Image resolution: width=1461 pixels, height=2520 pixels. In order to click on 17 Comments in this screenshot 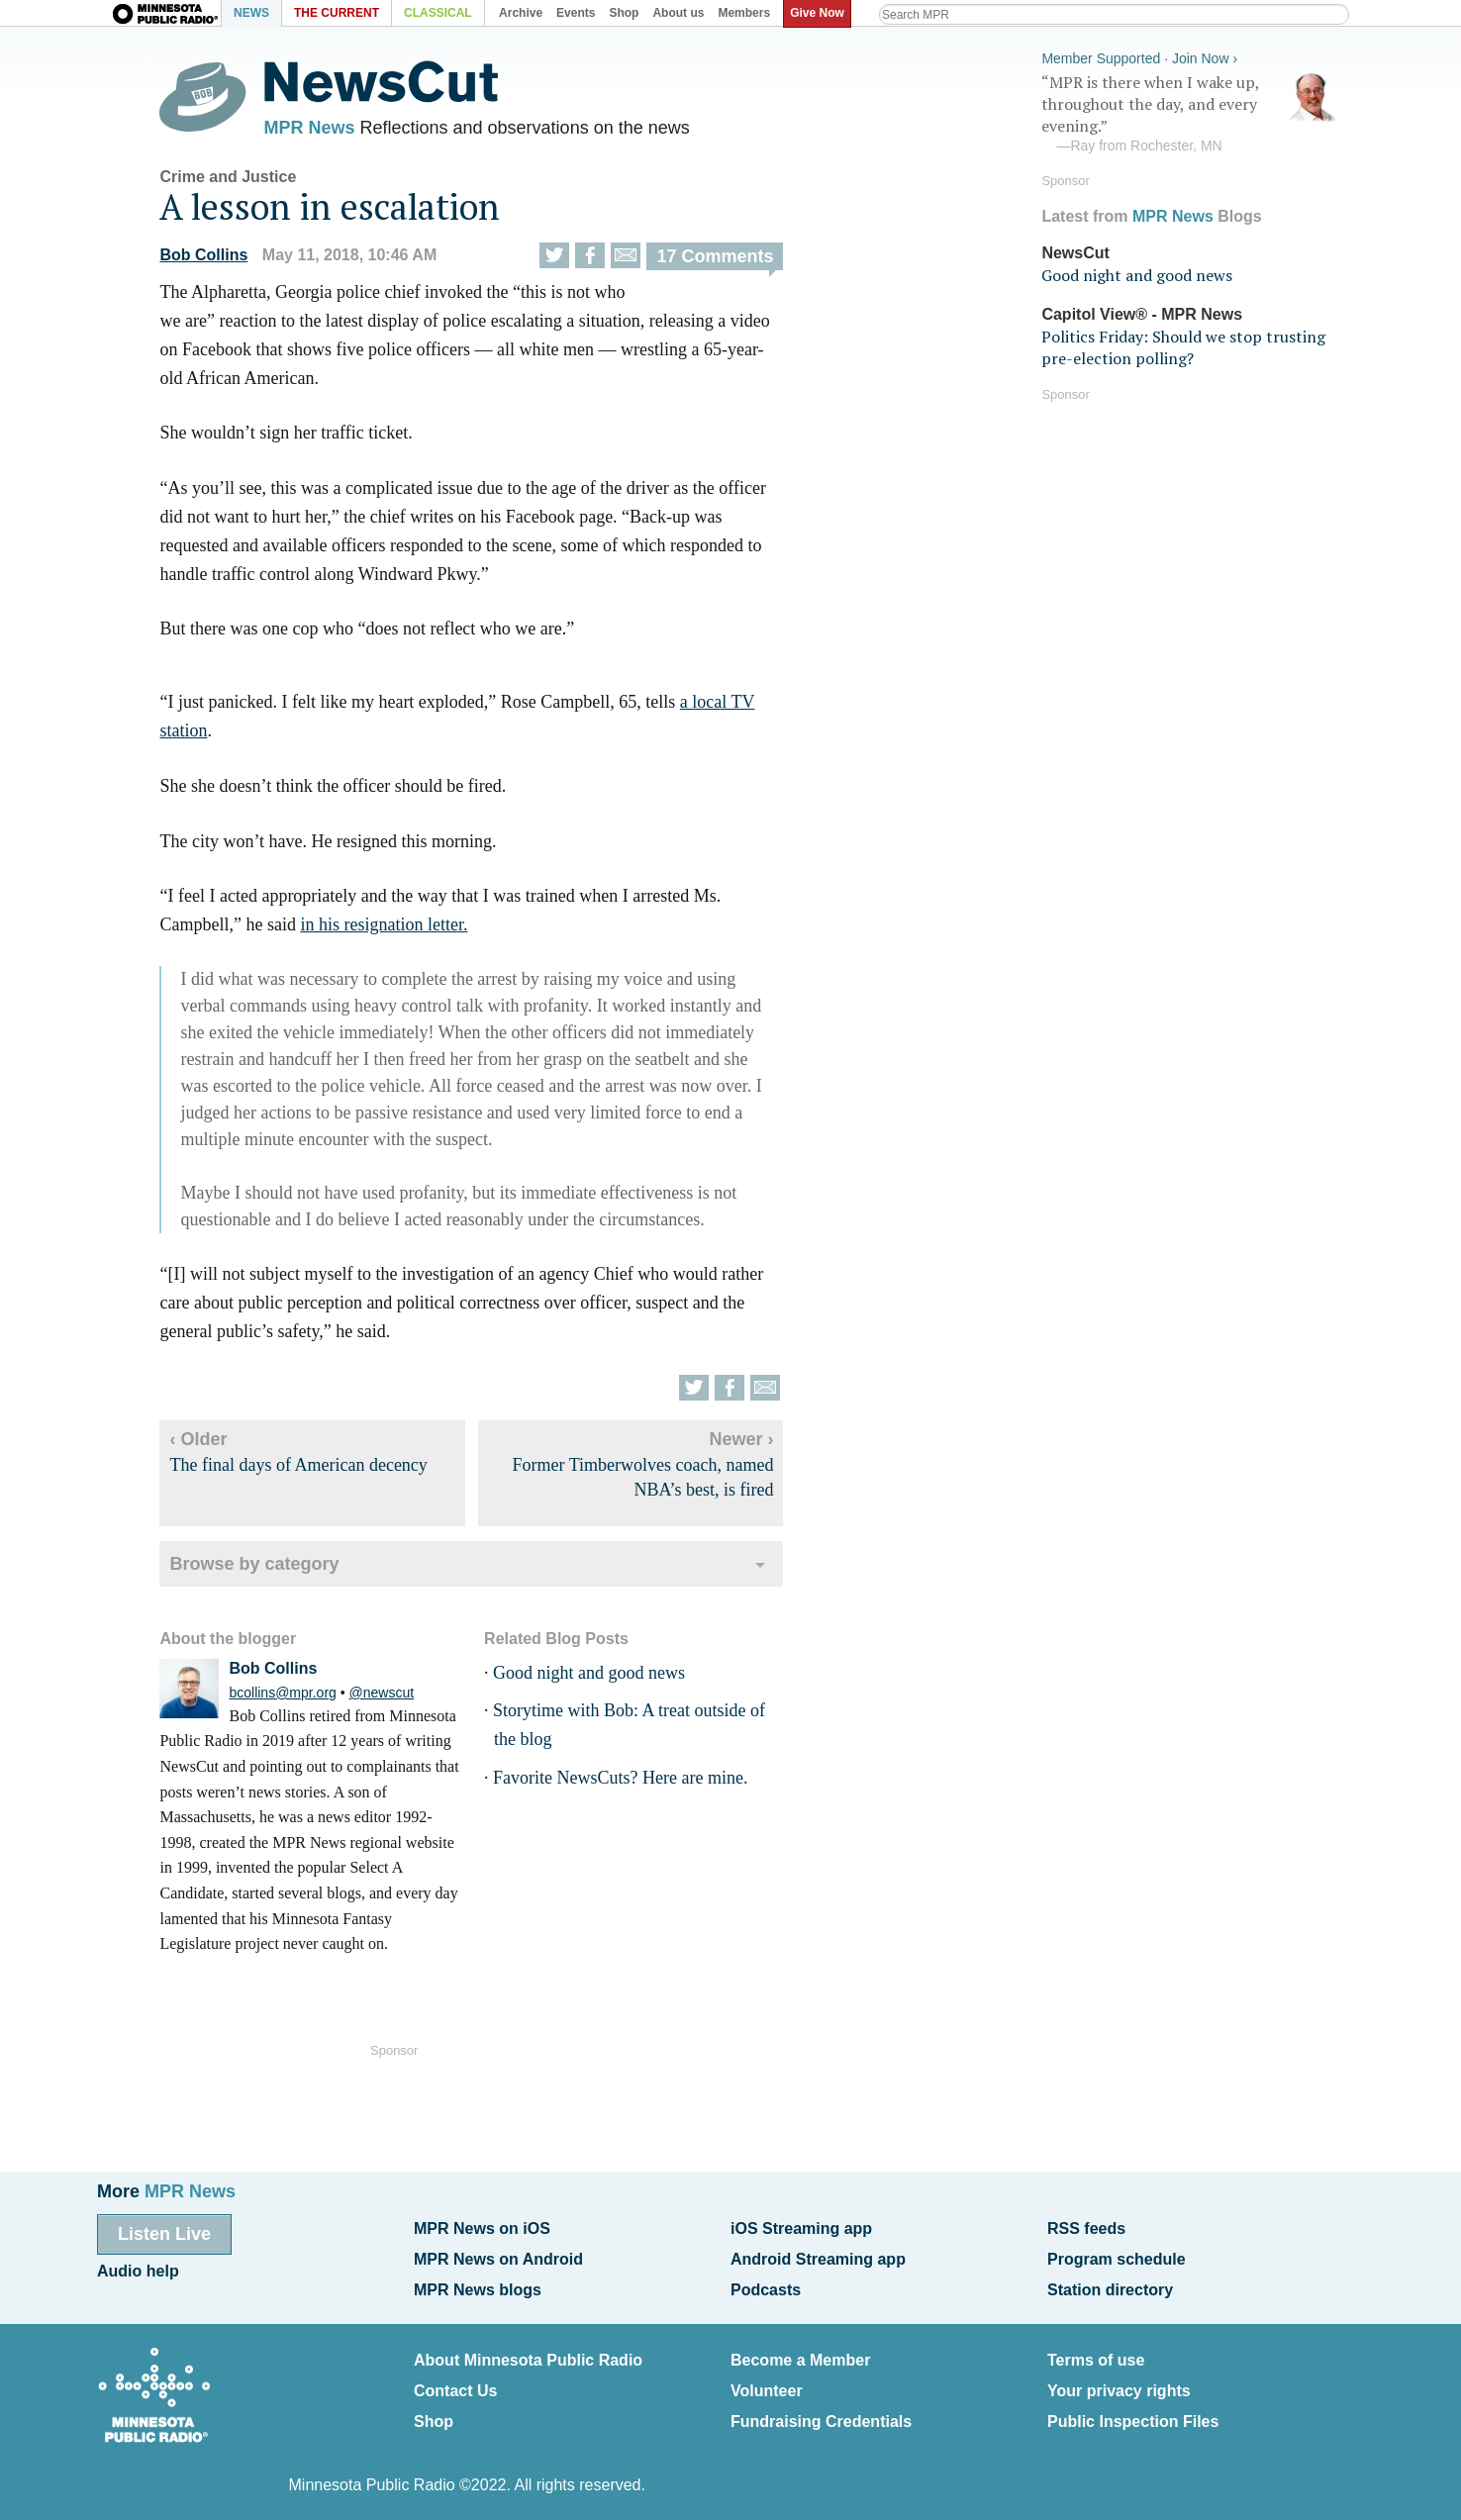, I will do `click(728, 260)`.